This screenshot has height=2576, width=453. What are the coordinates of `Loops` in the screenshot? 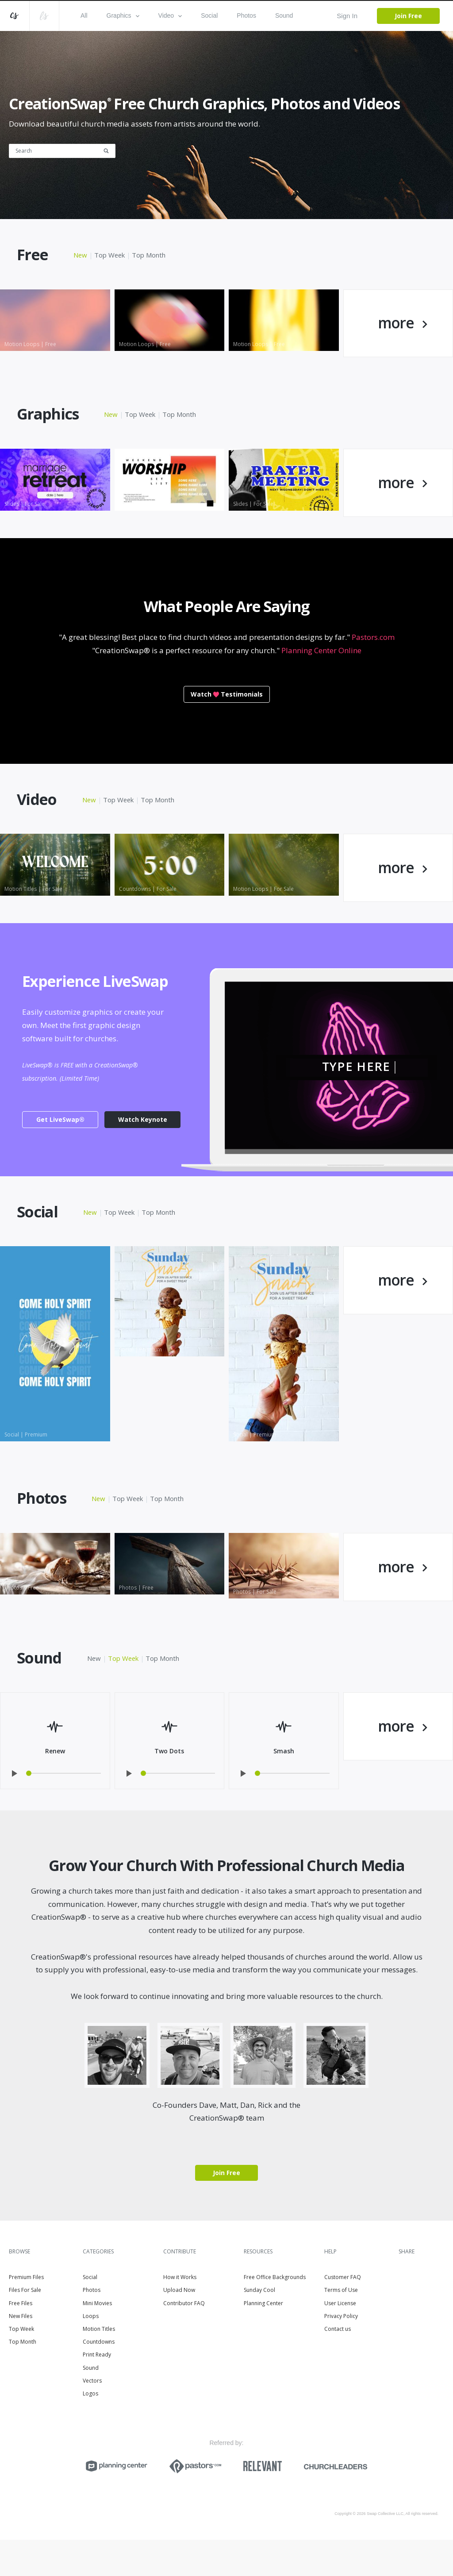 It's located at (91, 2352).